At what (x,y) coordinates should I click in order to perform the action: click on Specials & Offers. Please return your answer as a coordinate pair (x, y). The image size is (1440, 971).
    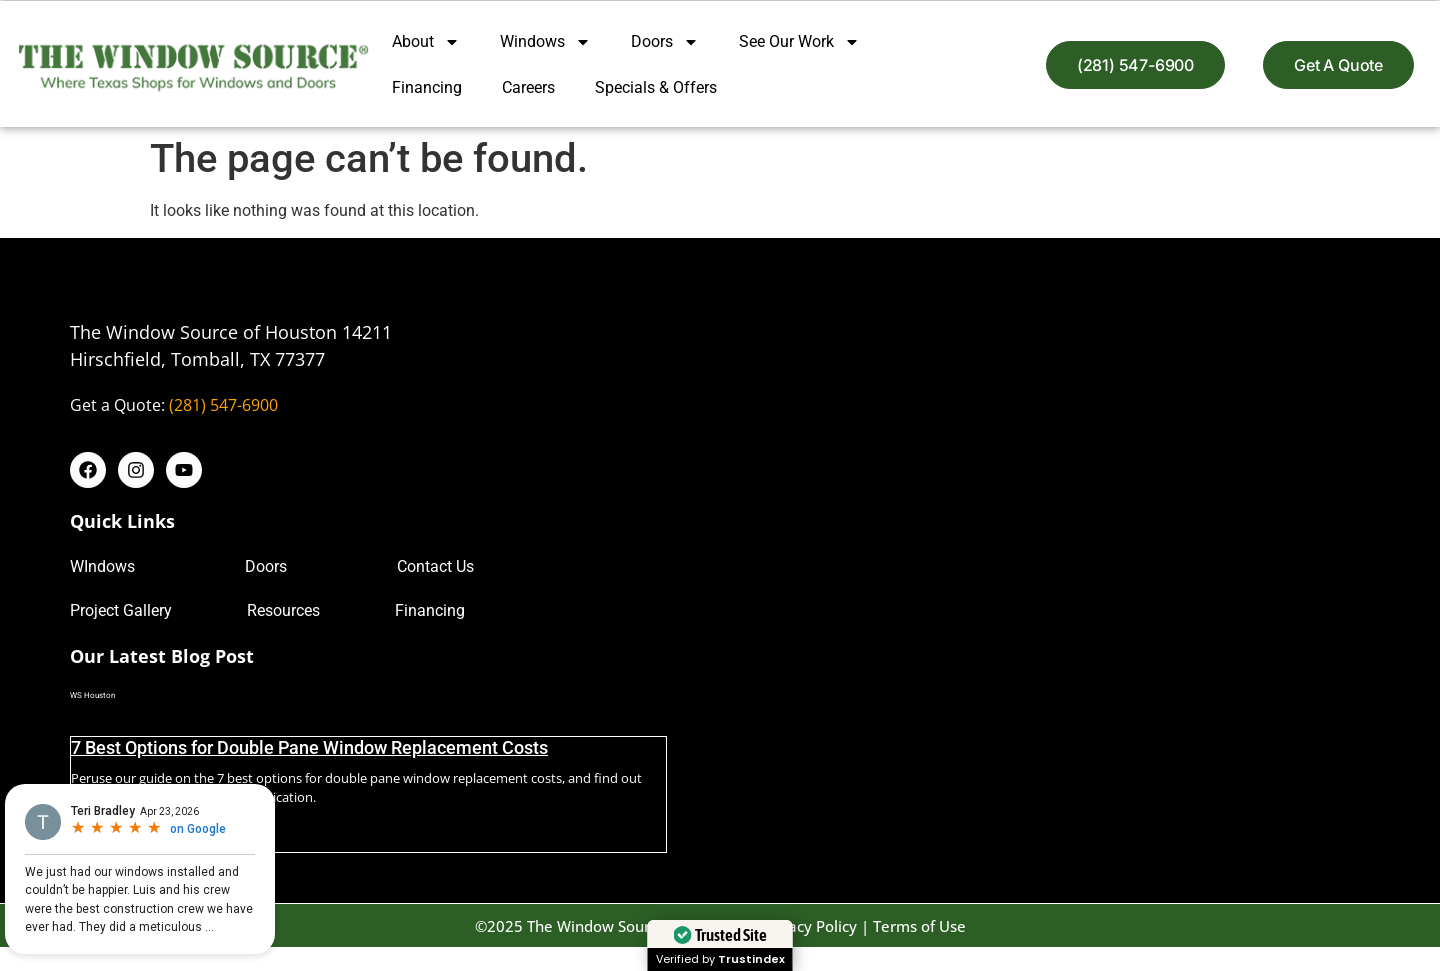
    Looking at the image, I should click on (656, 87).